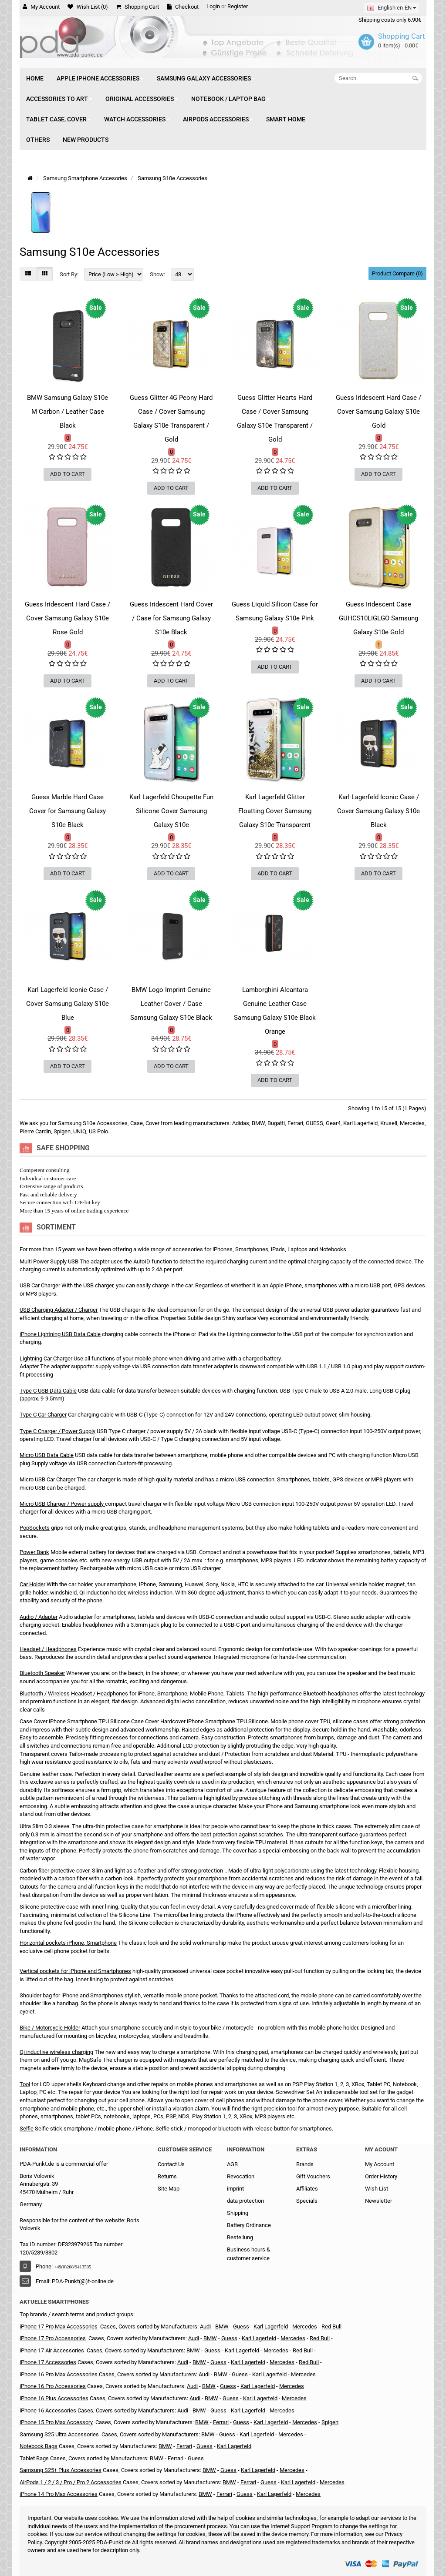  I want to click on imprint, so click(235, 2188).